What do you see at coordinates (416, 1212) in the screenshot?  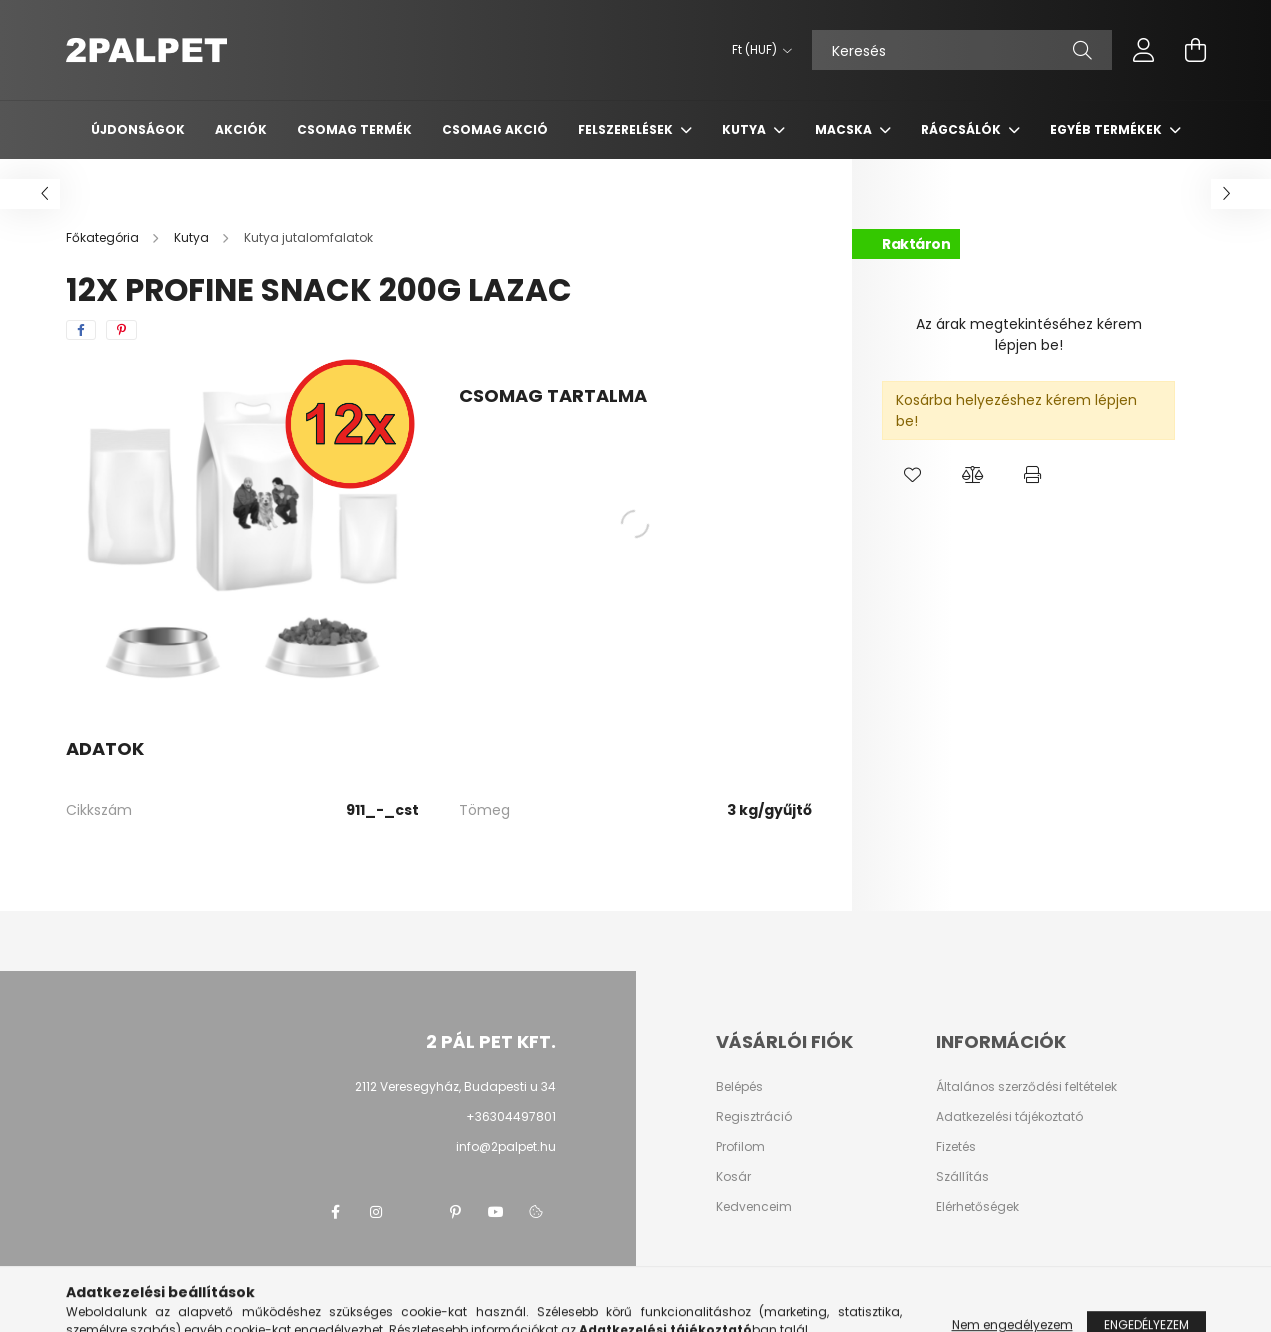 I see `twitter` at bounding box center [416, 1212].